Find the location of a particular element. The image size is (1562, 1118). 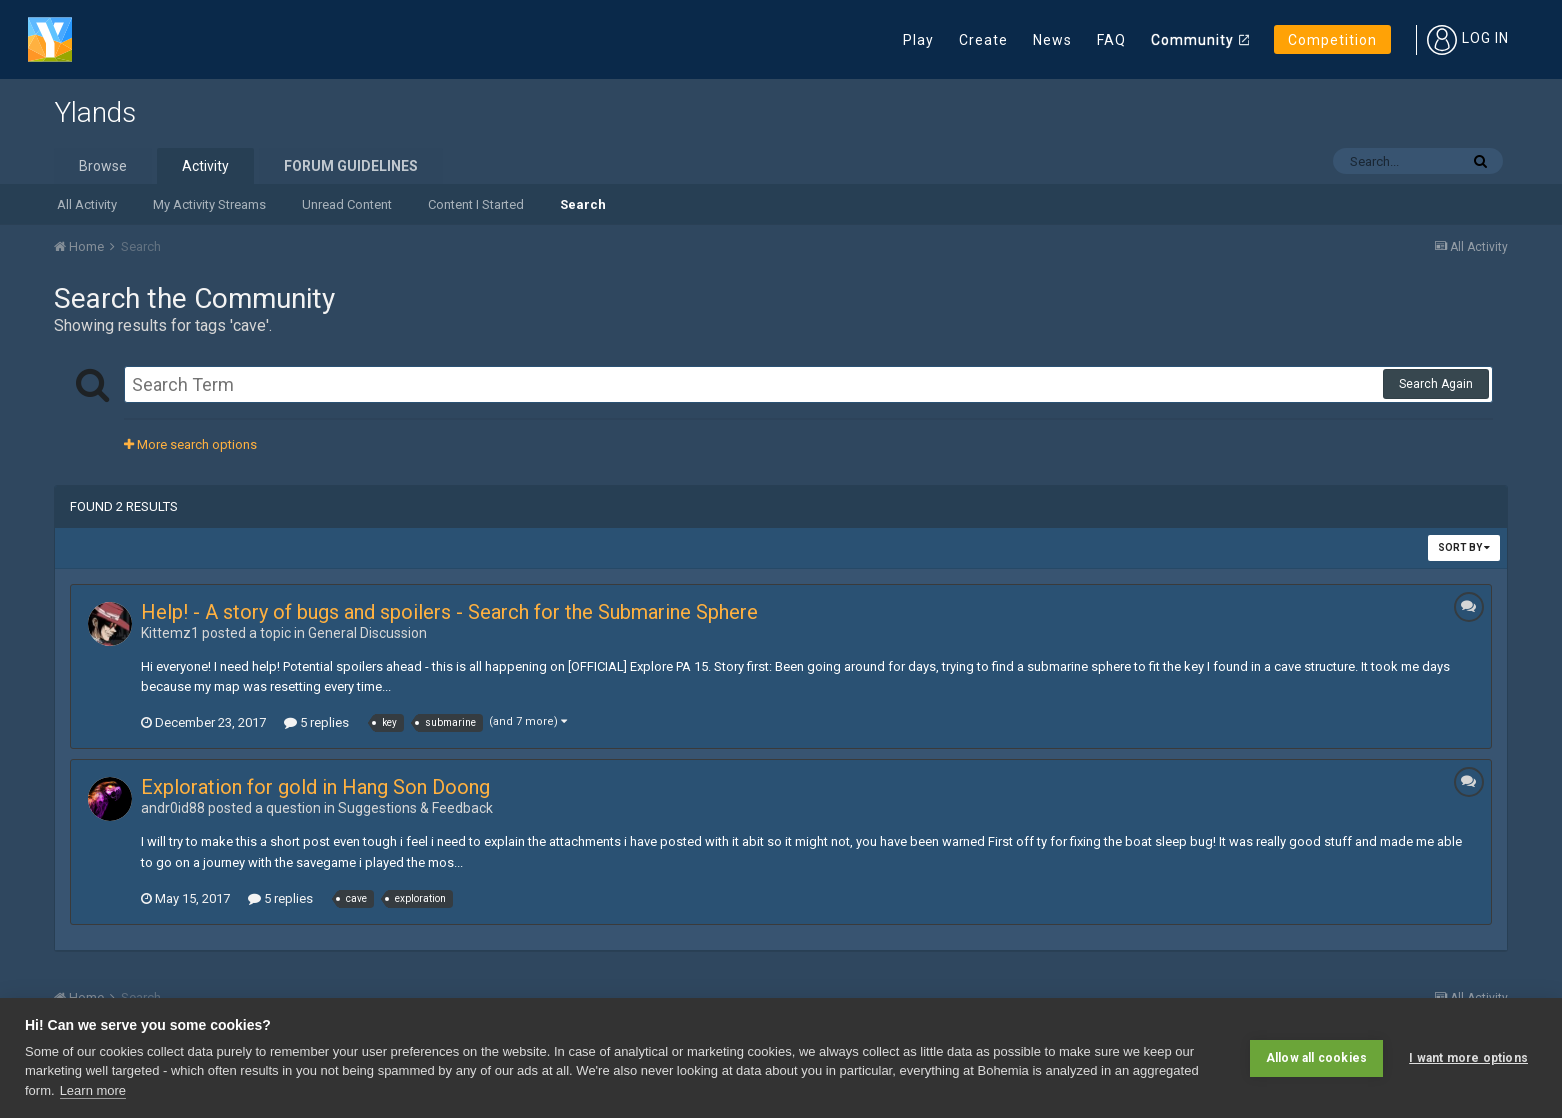

All Activity is located at coordinates (87, 204).